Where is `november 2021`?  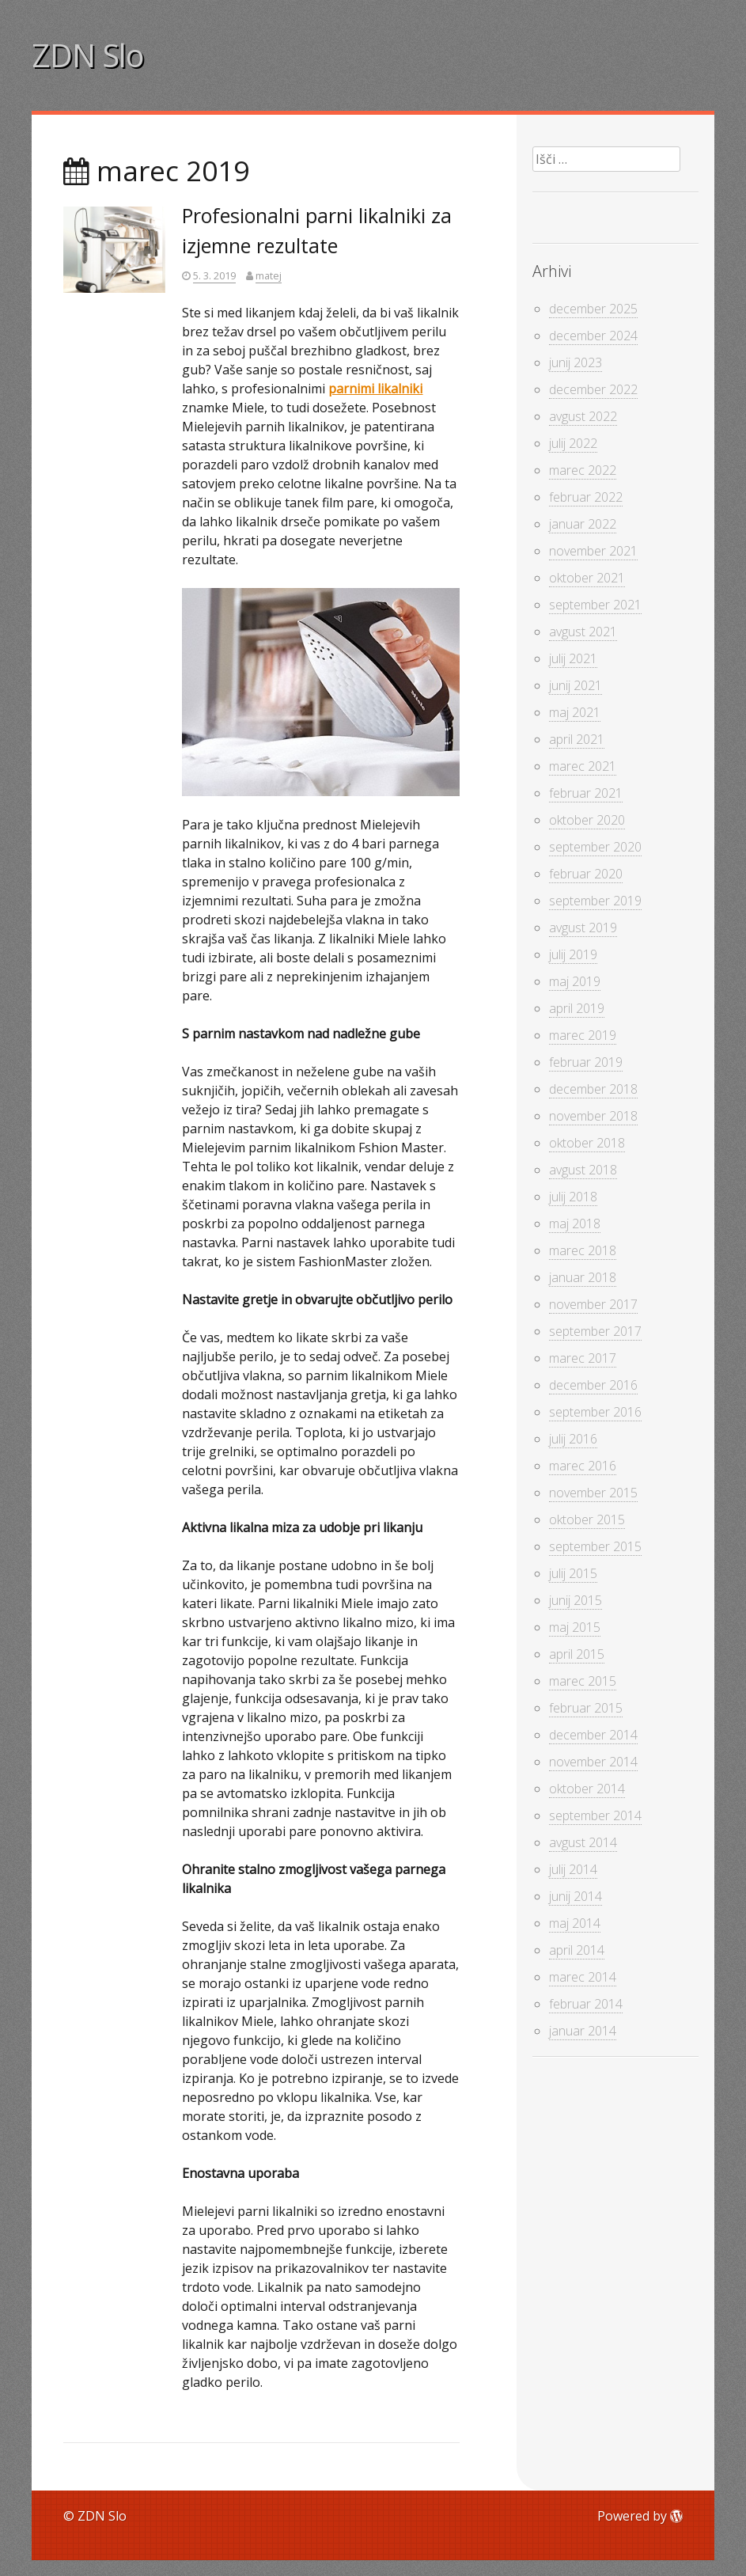
november 2021 is located at coordinates (593, 551).